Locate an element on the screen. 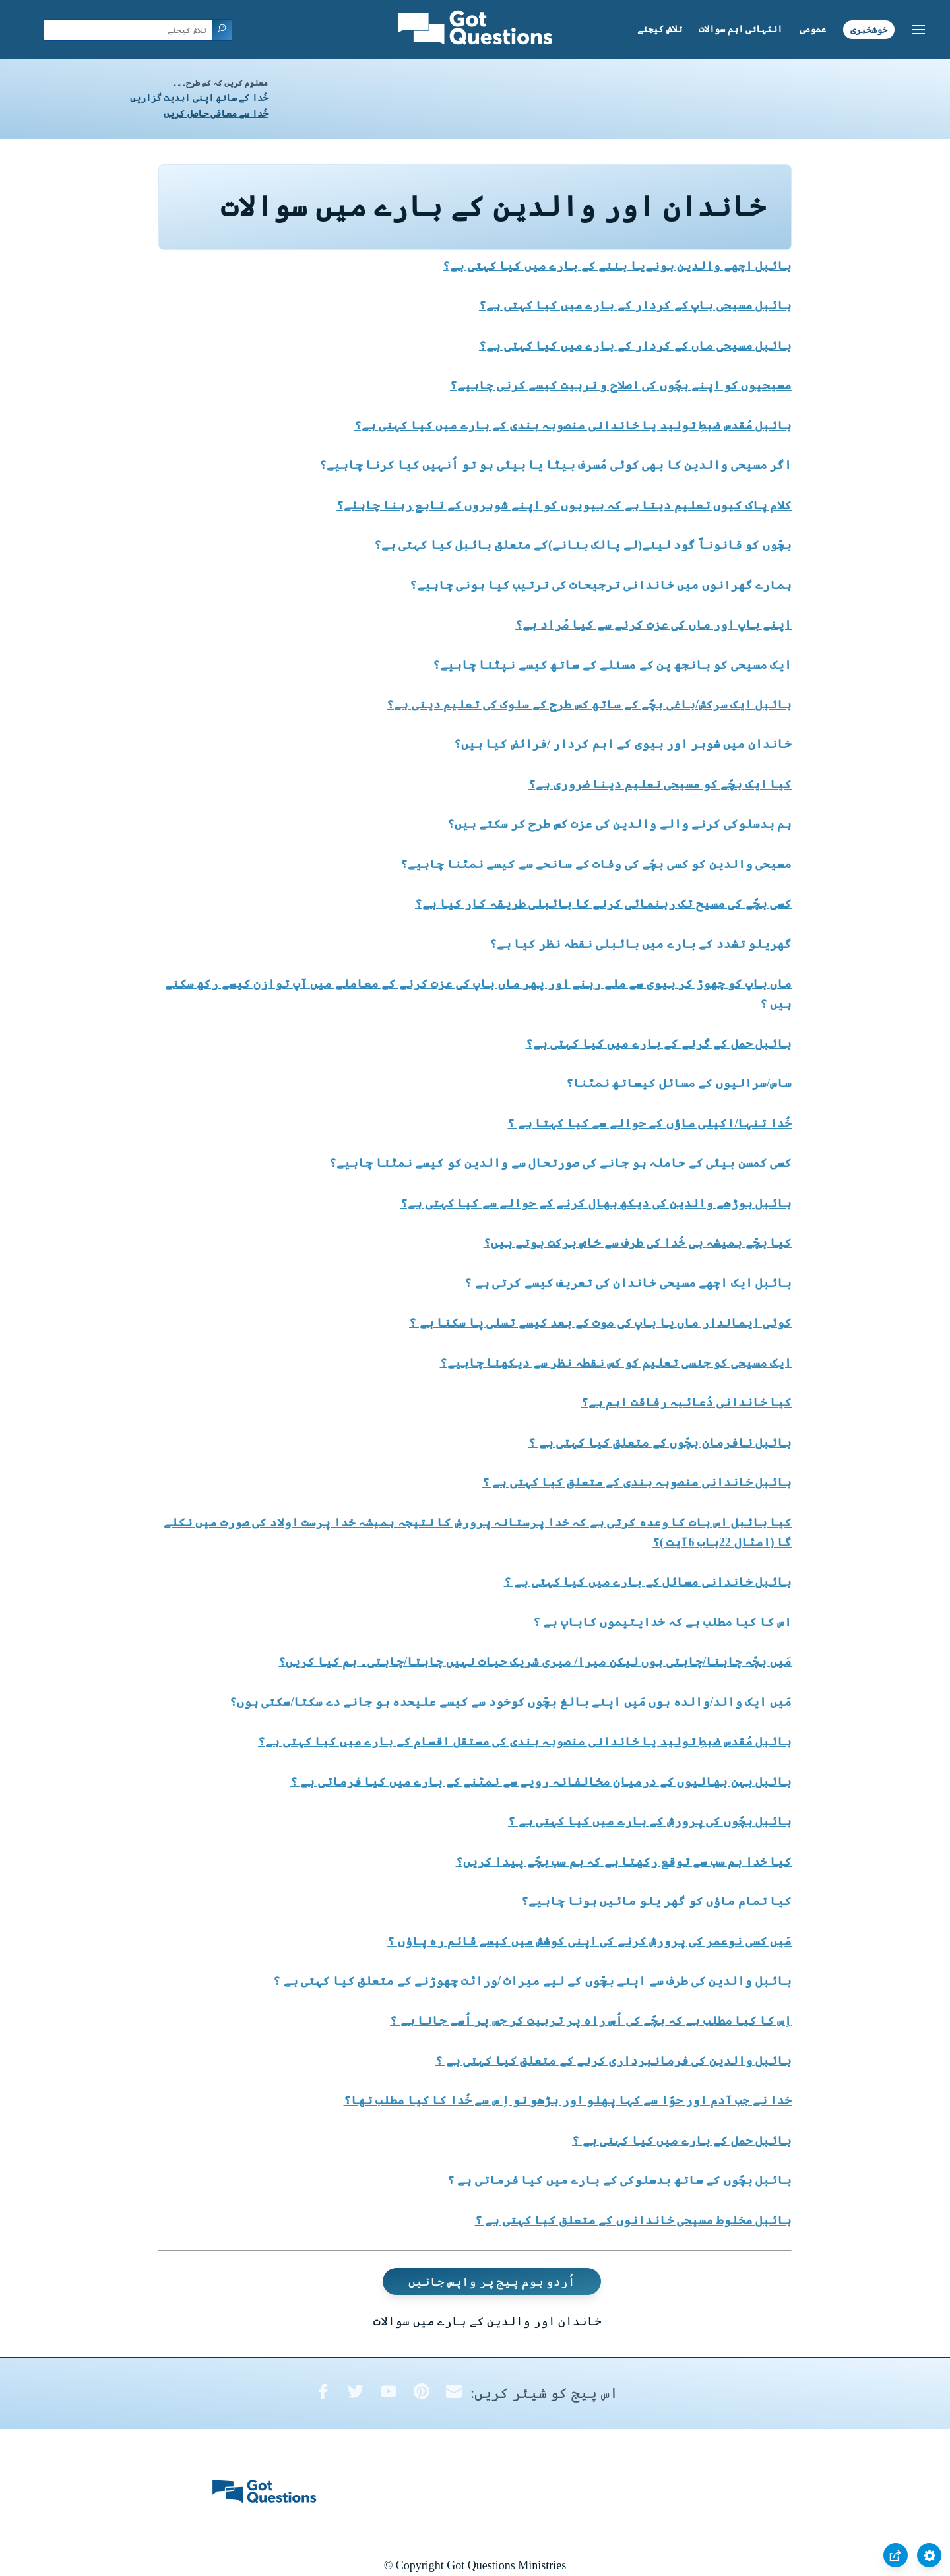 Image resolution: width=950 pixels, height=2576 pixels. عمومی is located at coordinates (813, 29).